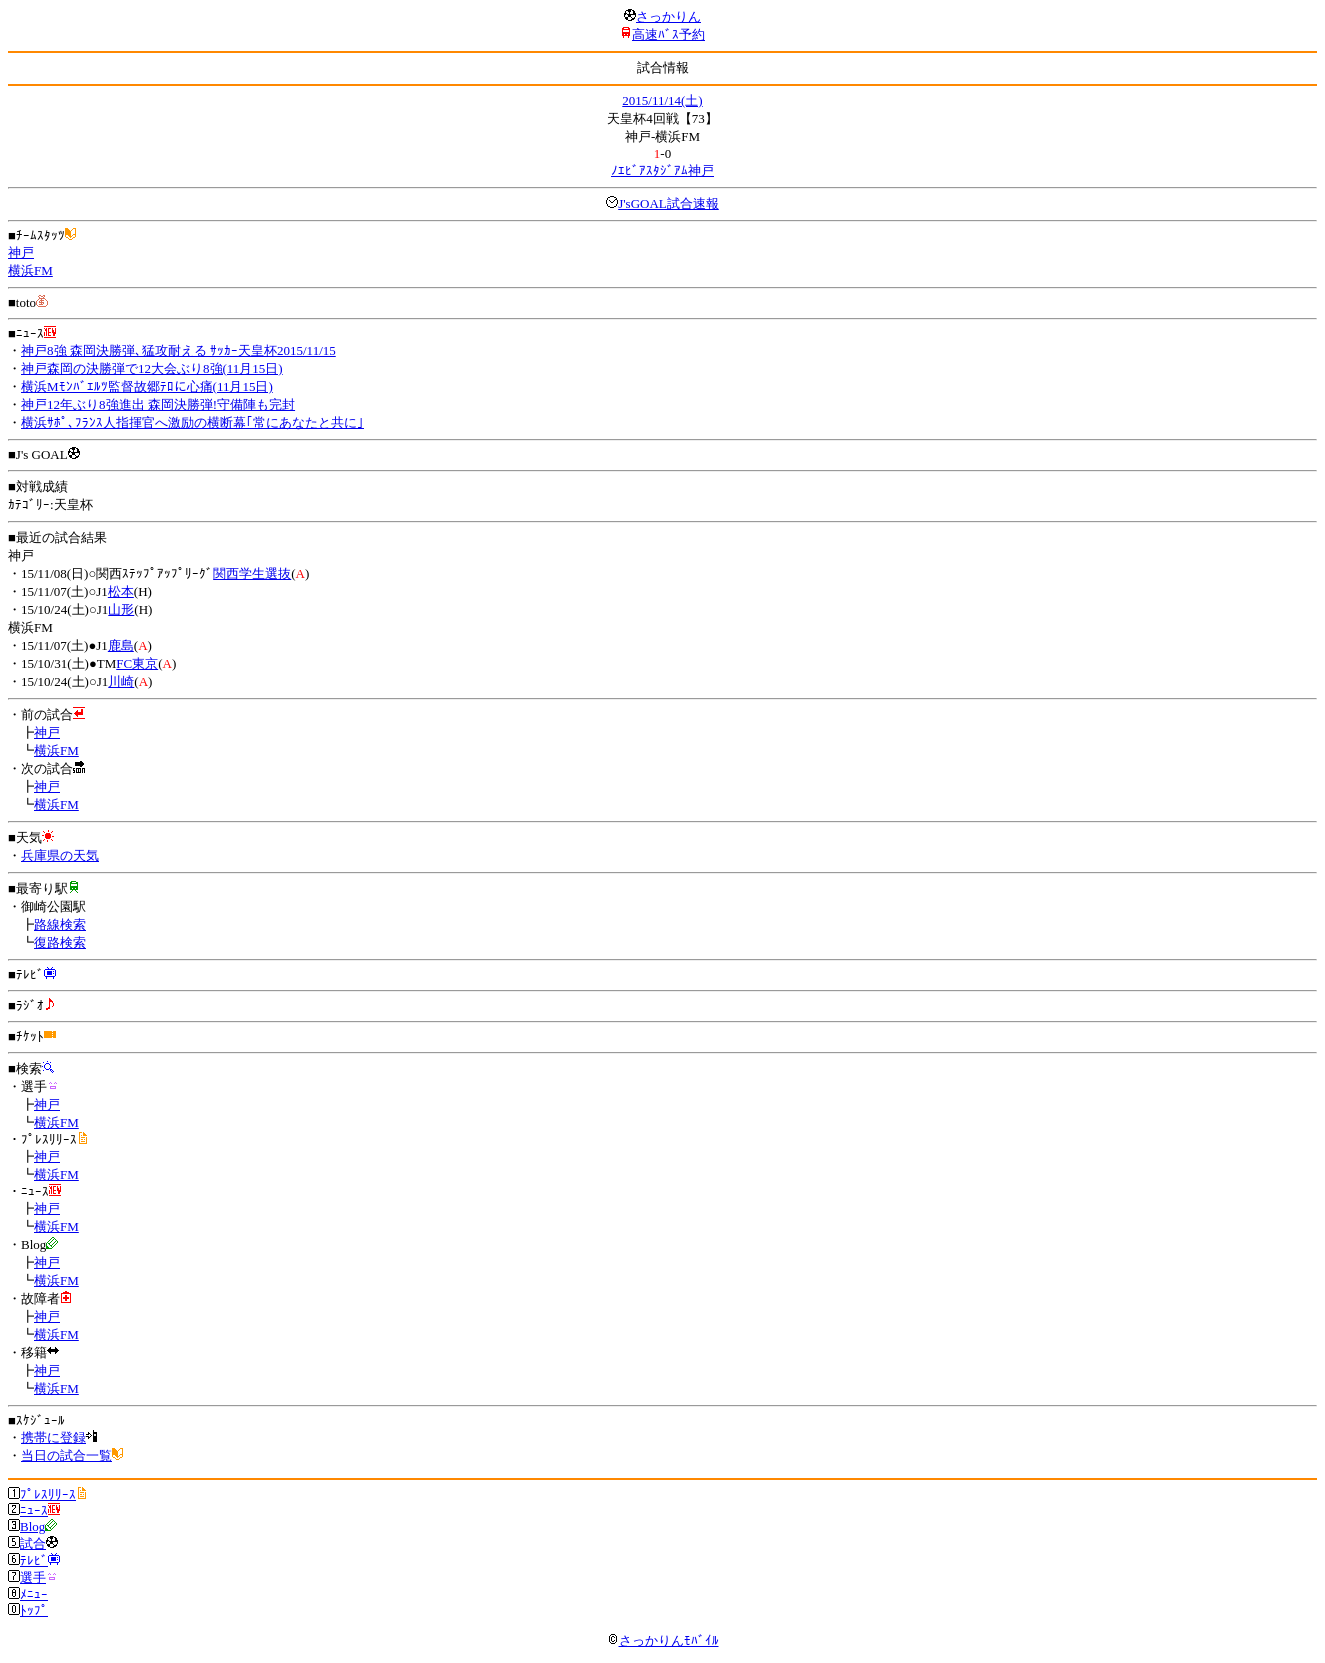 This screenshot has width=1325, height=1663. I want to click on 携帯に登録, so click(53, 1437).